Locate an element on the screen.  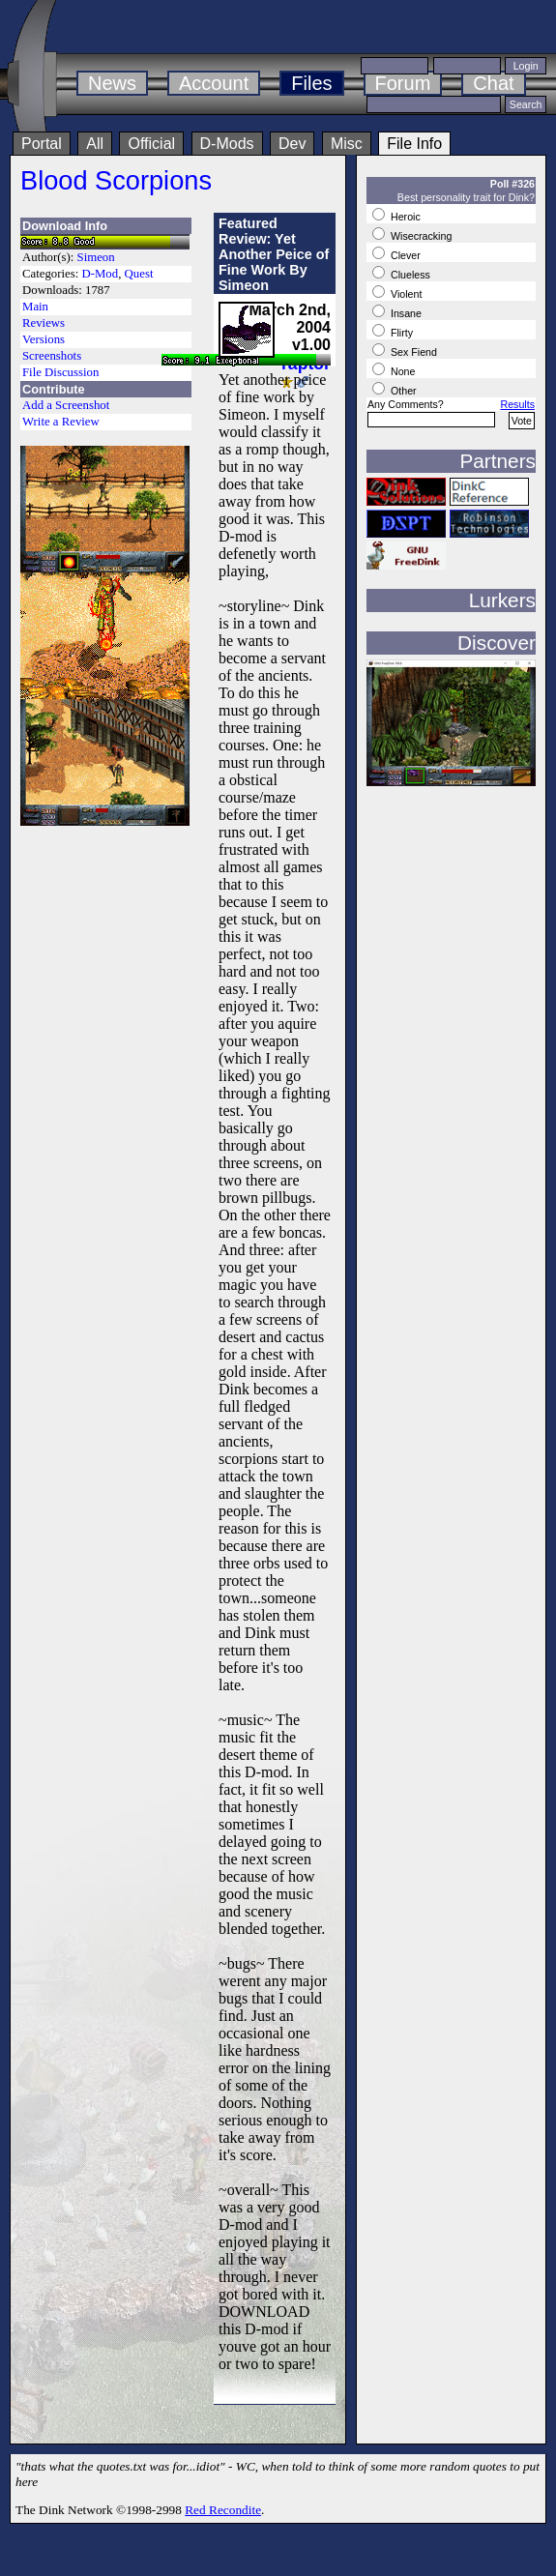
D-Mod is located at coordinates (99, 273).